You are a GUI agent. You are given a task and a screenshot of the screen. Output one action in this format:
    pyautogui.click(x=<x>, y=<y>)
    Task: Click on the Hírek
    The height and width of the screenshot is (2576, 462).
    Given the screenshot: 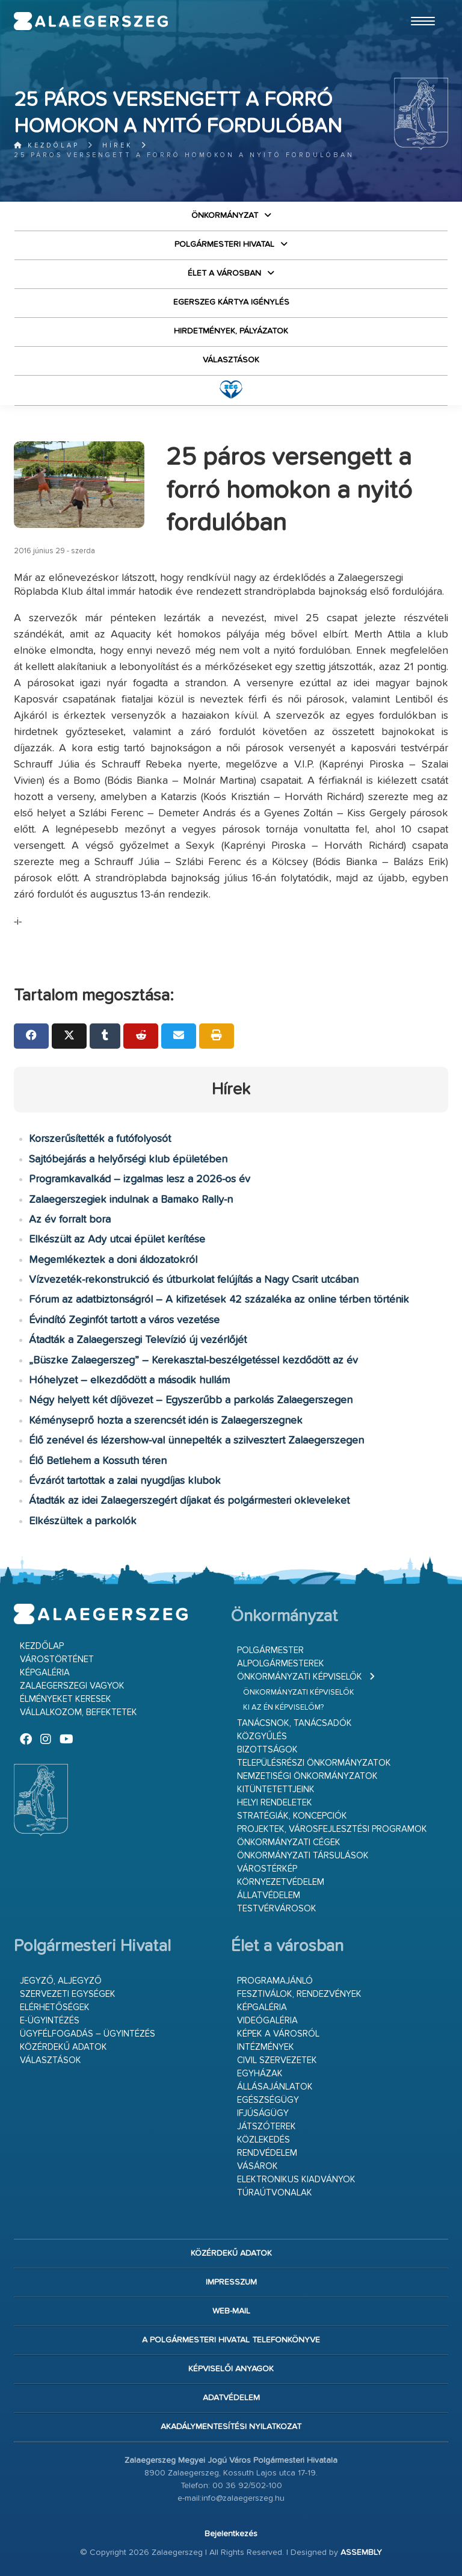 What is the action you would take?
    pyautogui.click(x=117, y=145)
    